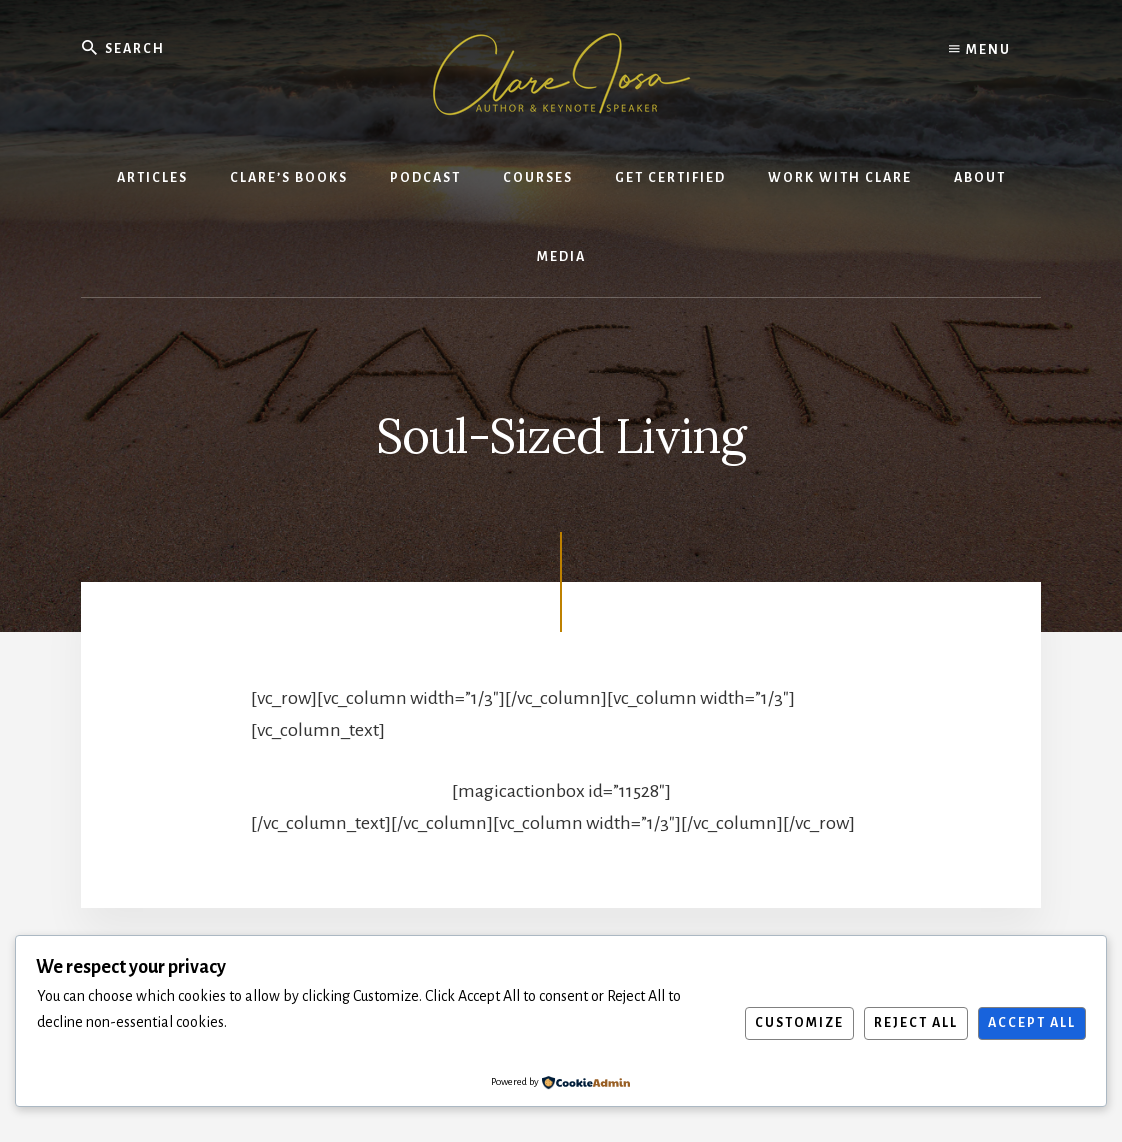 This screenshot has height=1142, width=1122. What do you see at coordinates (1032, 1023) in the screenshot?
I see `Accept All` at bounding box center [1032, 1023].